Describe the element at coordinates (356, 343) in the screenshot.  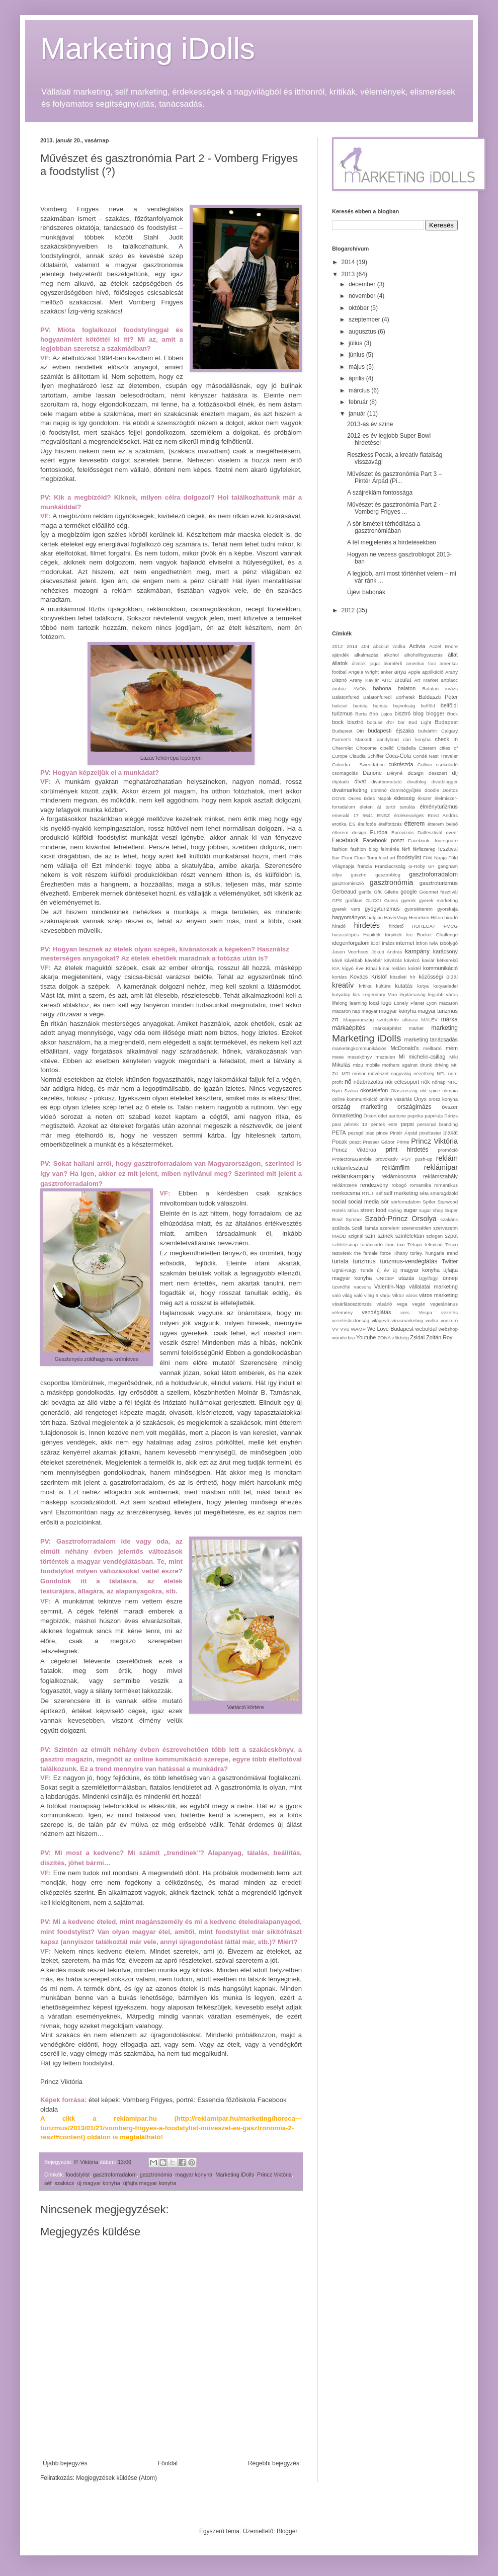
I see `július` at that location.